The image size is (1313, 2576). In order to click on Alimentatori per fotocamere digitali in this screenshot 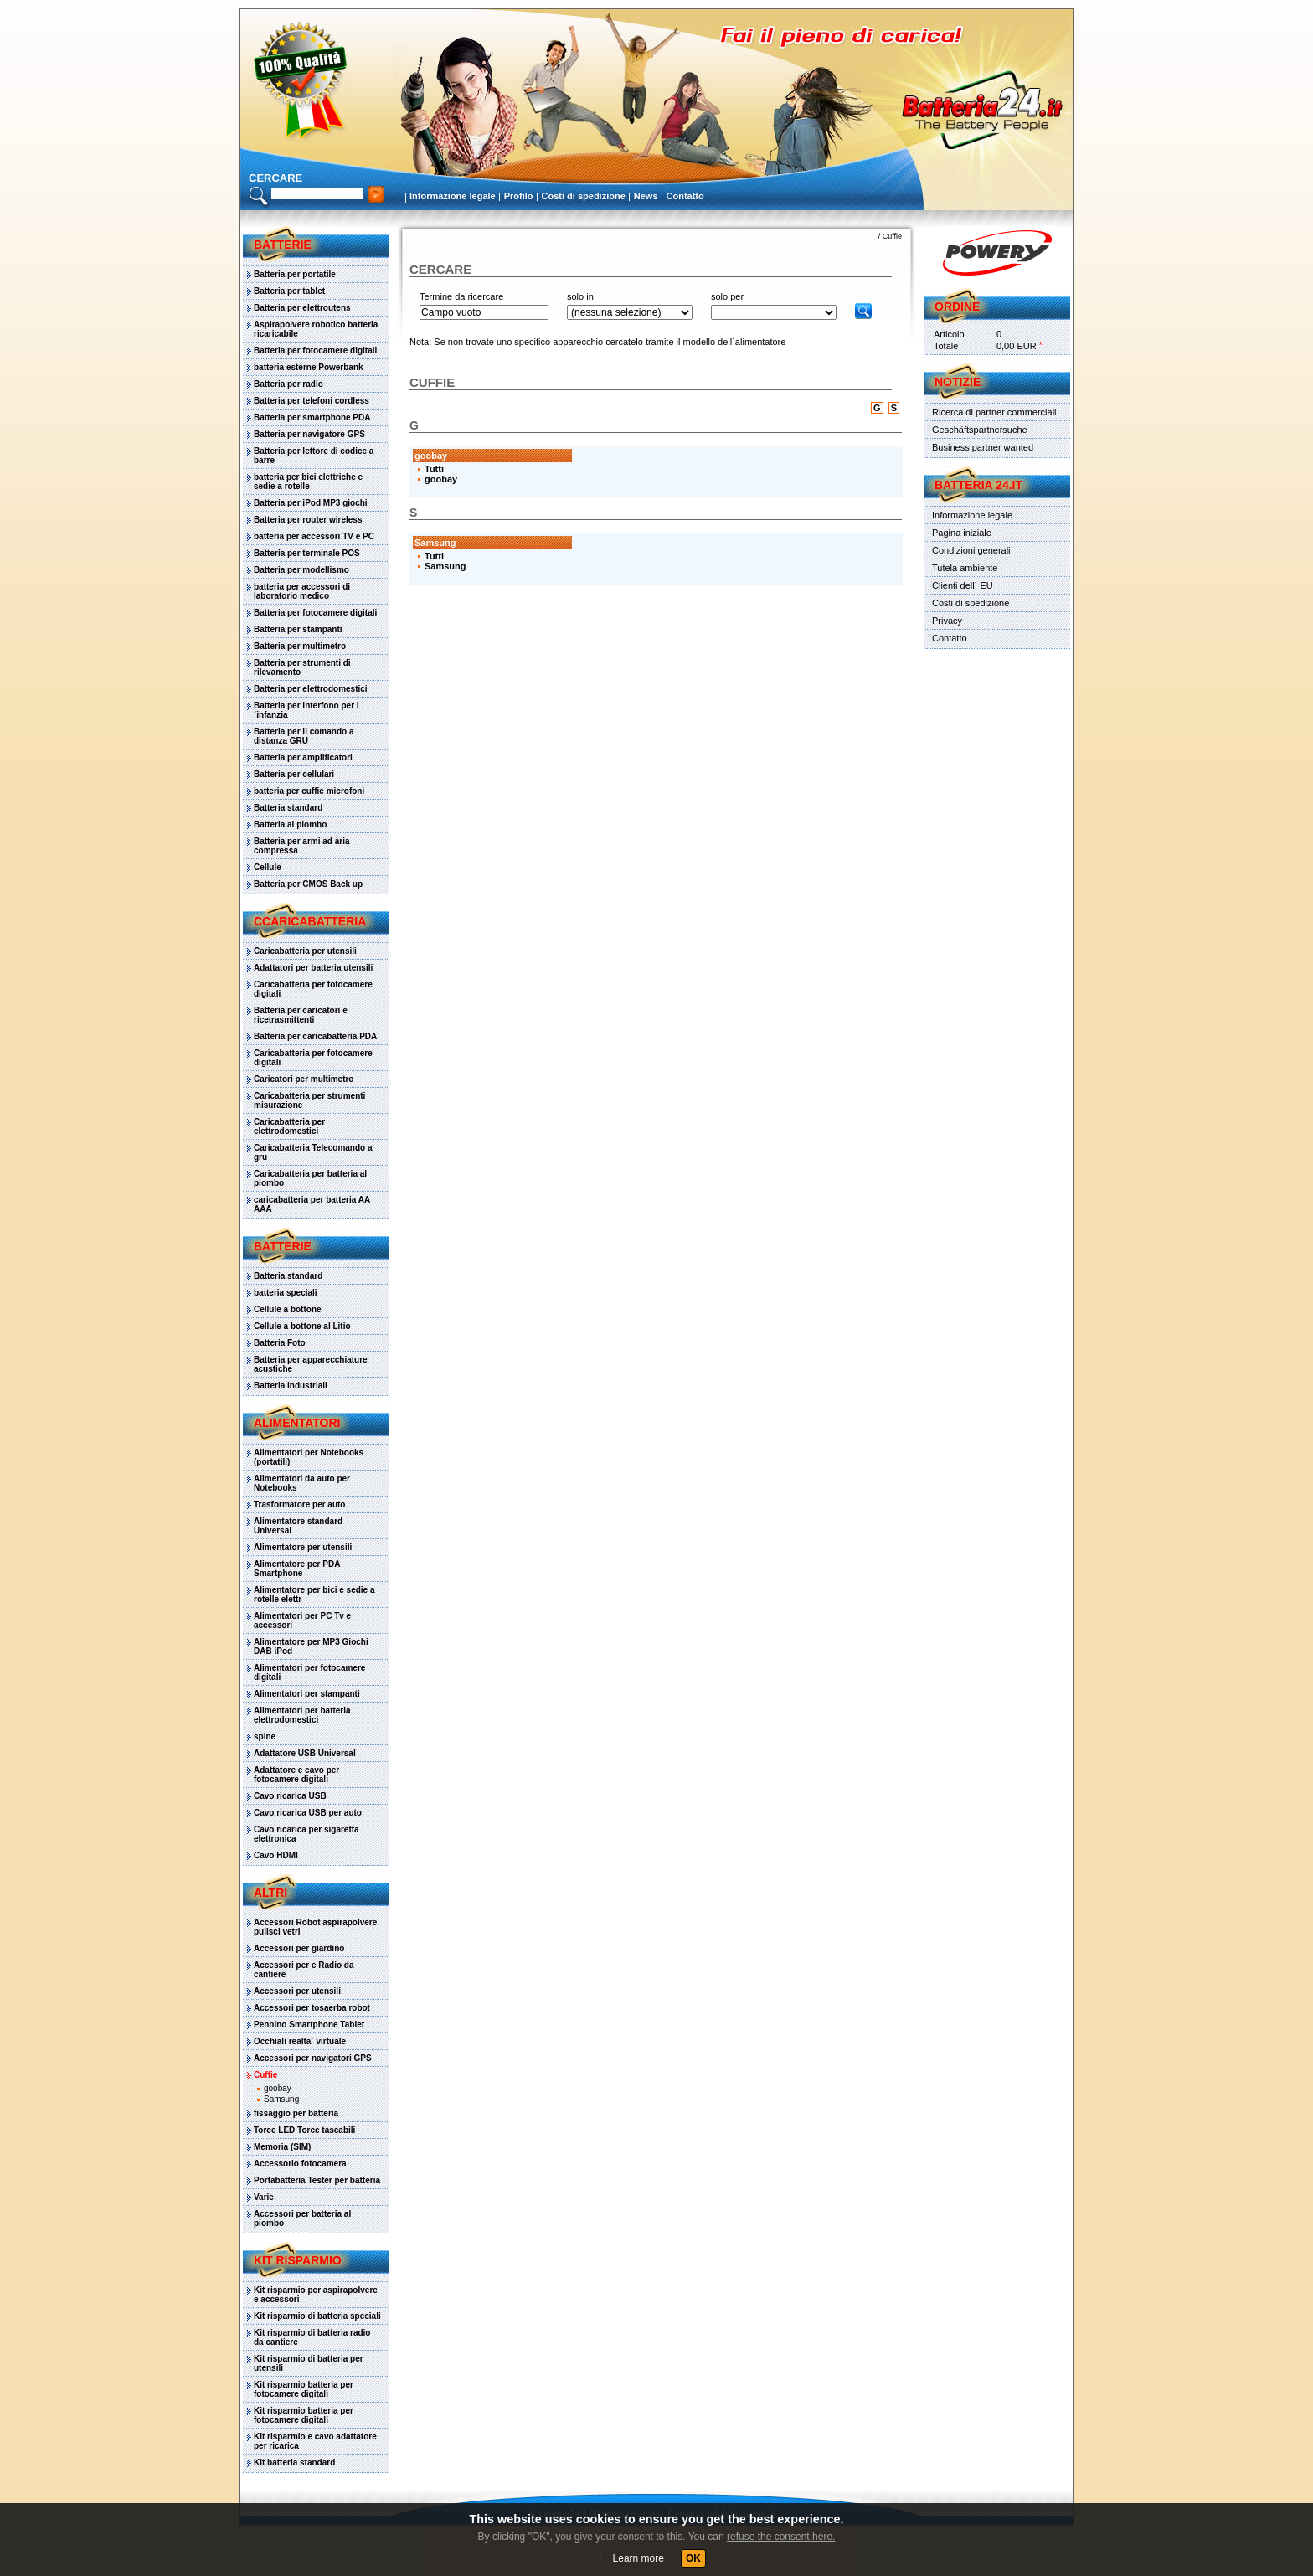, I will do `click(309, 1672)`.